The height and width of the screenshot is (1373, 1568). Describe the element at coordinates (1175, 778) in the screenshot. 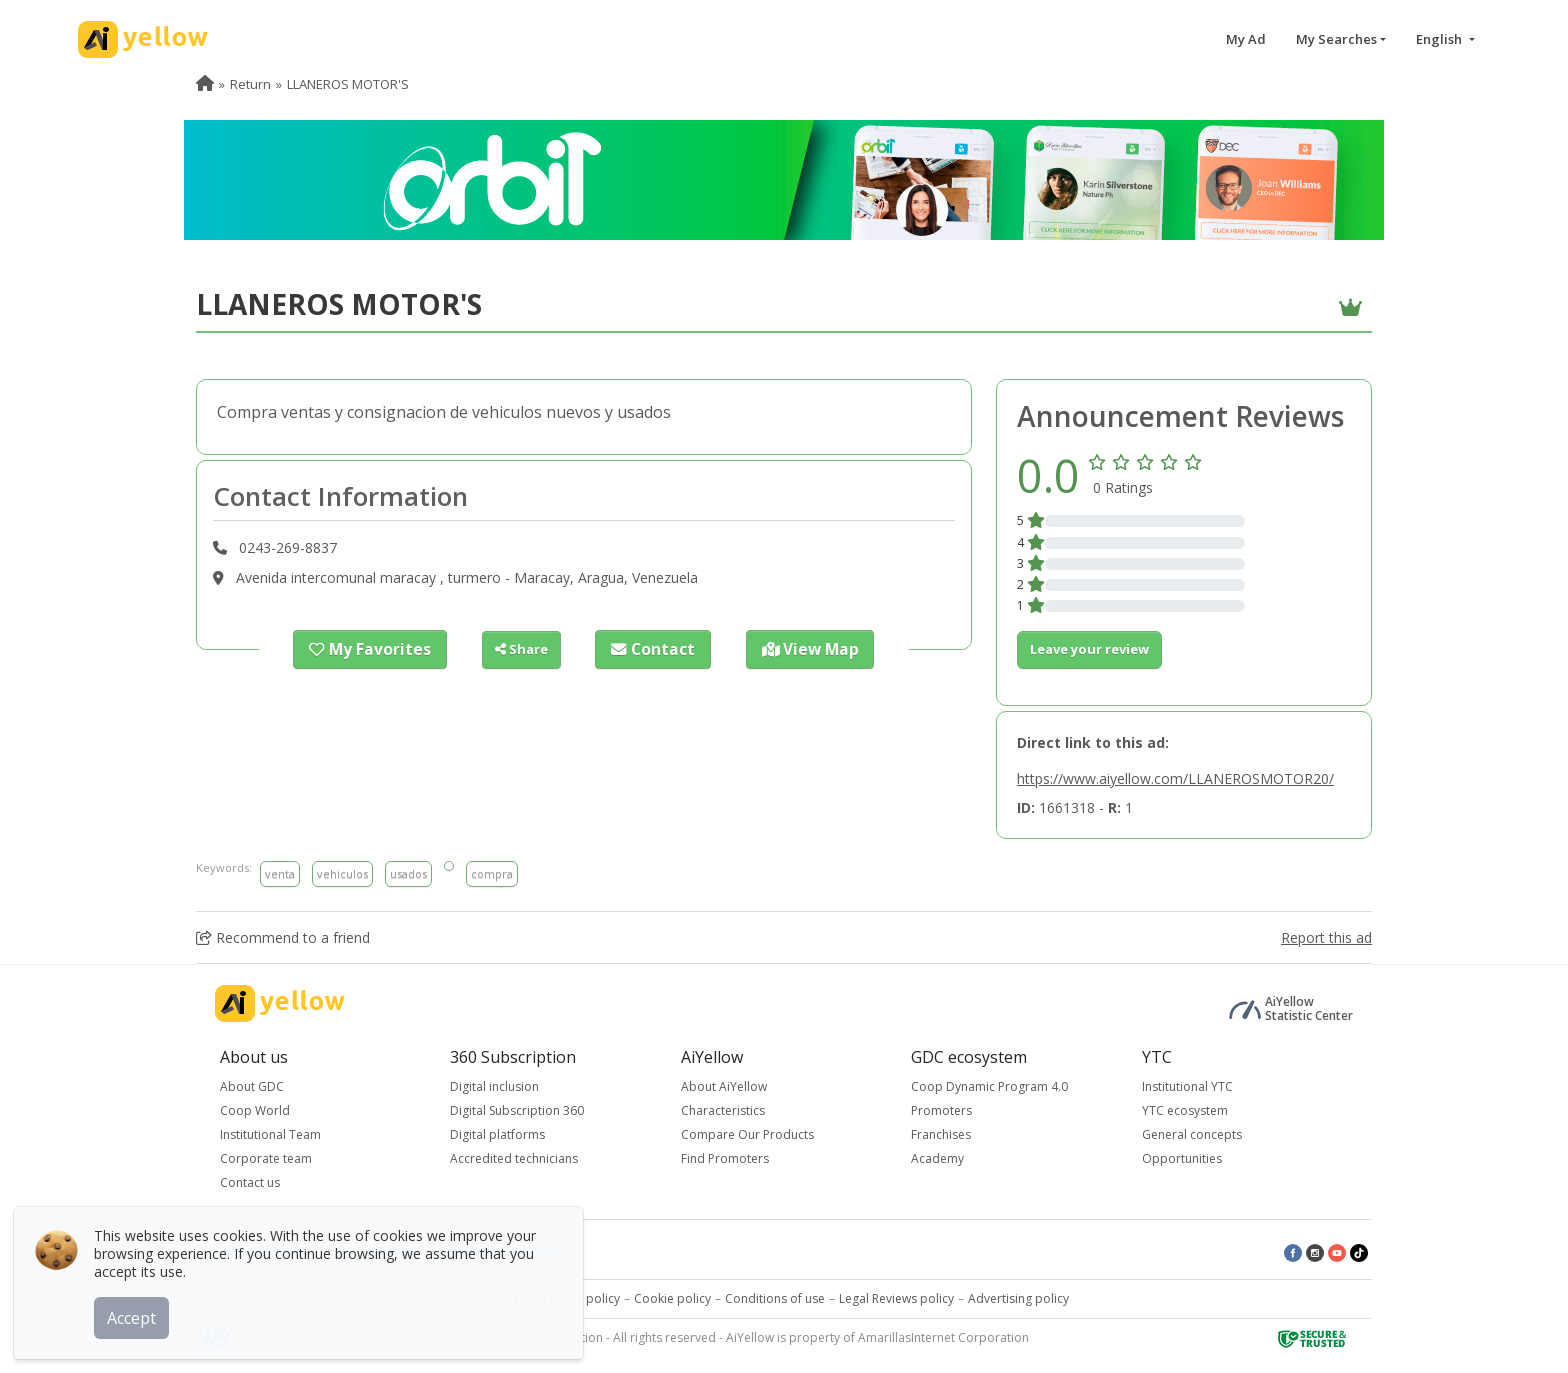

I see `https://www.aiyellow.com/LLANEROSMOTOR20/` at that location.